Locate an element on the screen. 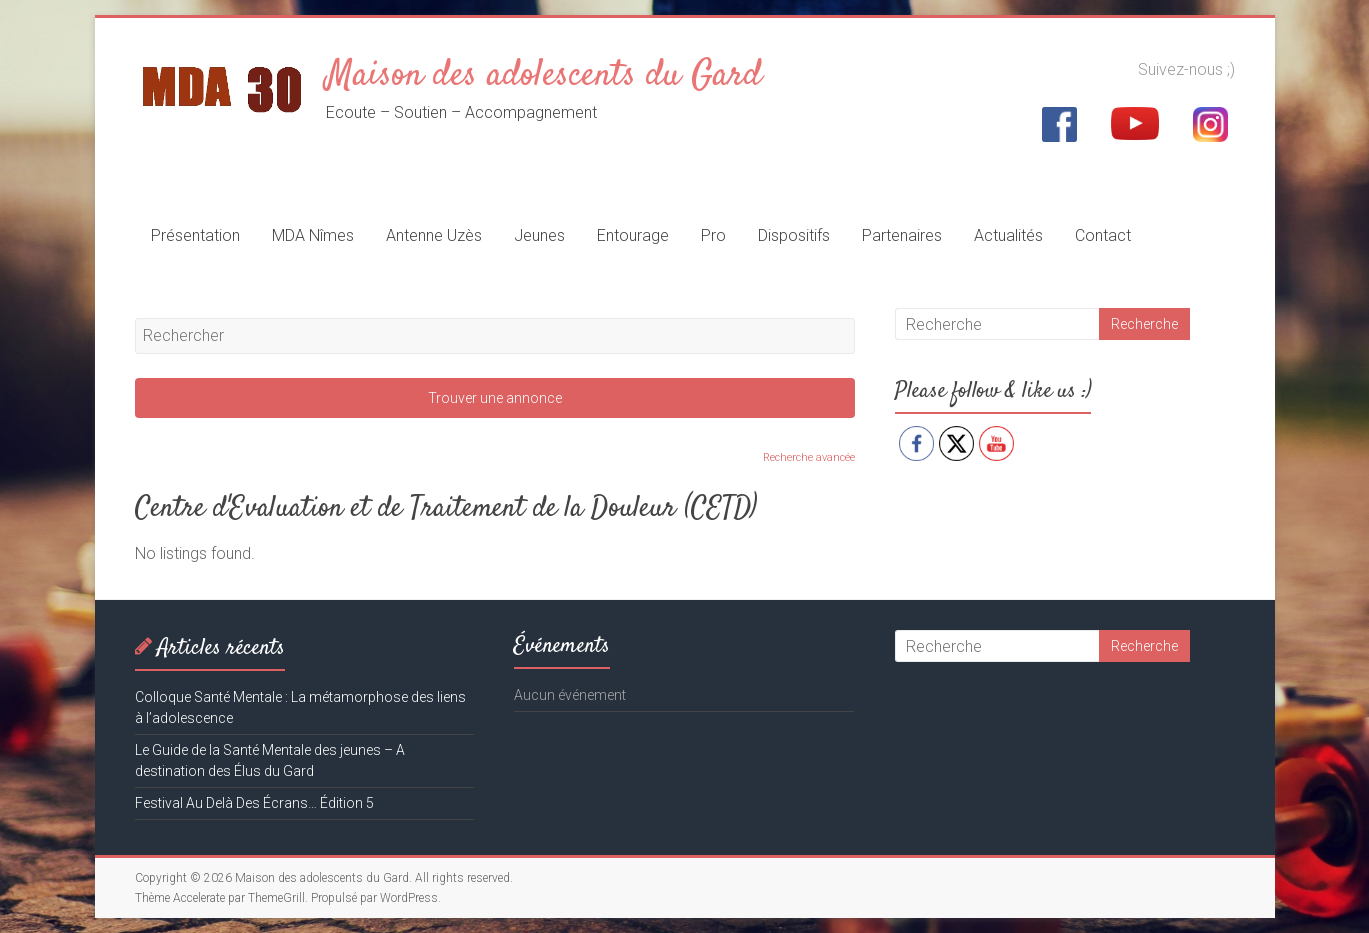 This screenshot has width=1369, height=933. Maison des adolescents du Gard is located at coordinates (544, 76).